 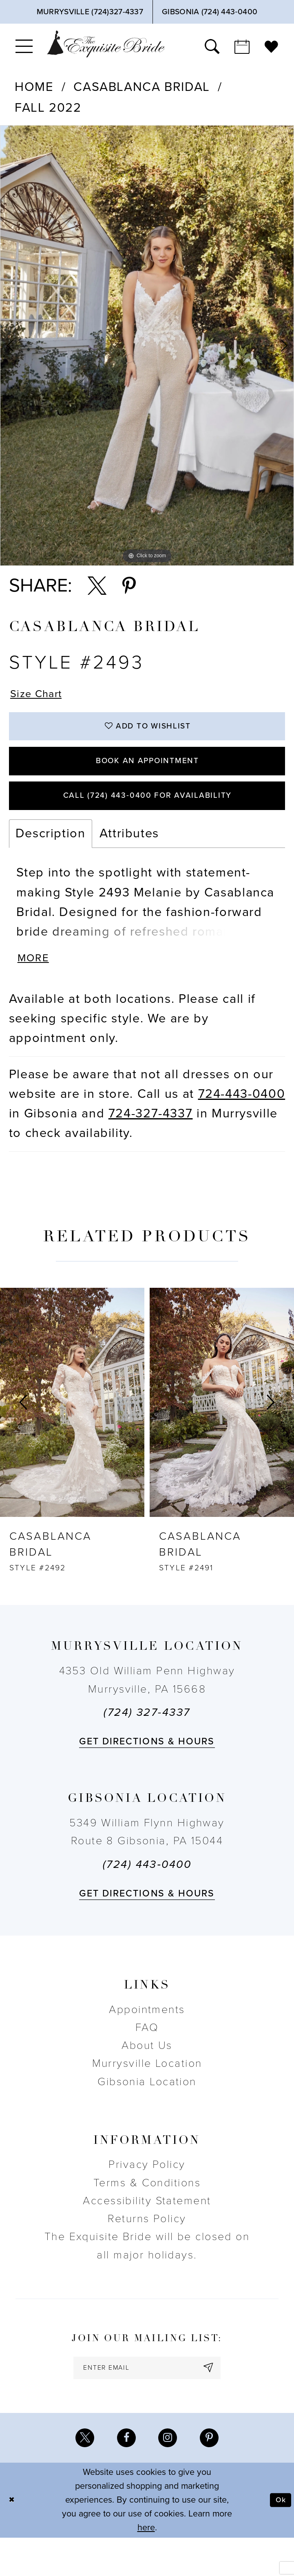 What do you see at coordinates (147, 2399) in the screenshot?
I see `[enter email]` at bounding box center [147, 2399].